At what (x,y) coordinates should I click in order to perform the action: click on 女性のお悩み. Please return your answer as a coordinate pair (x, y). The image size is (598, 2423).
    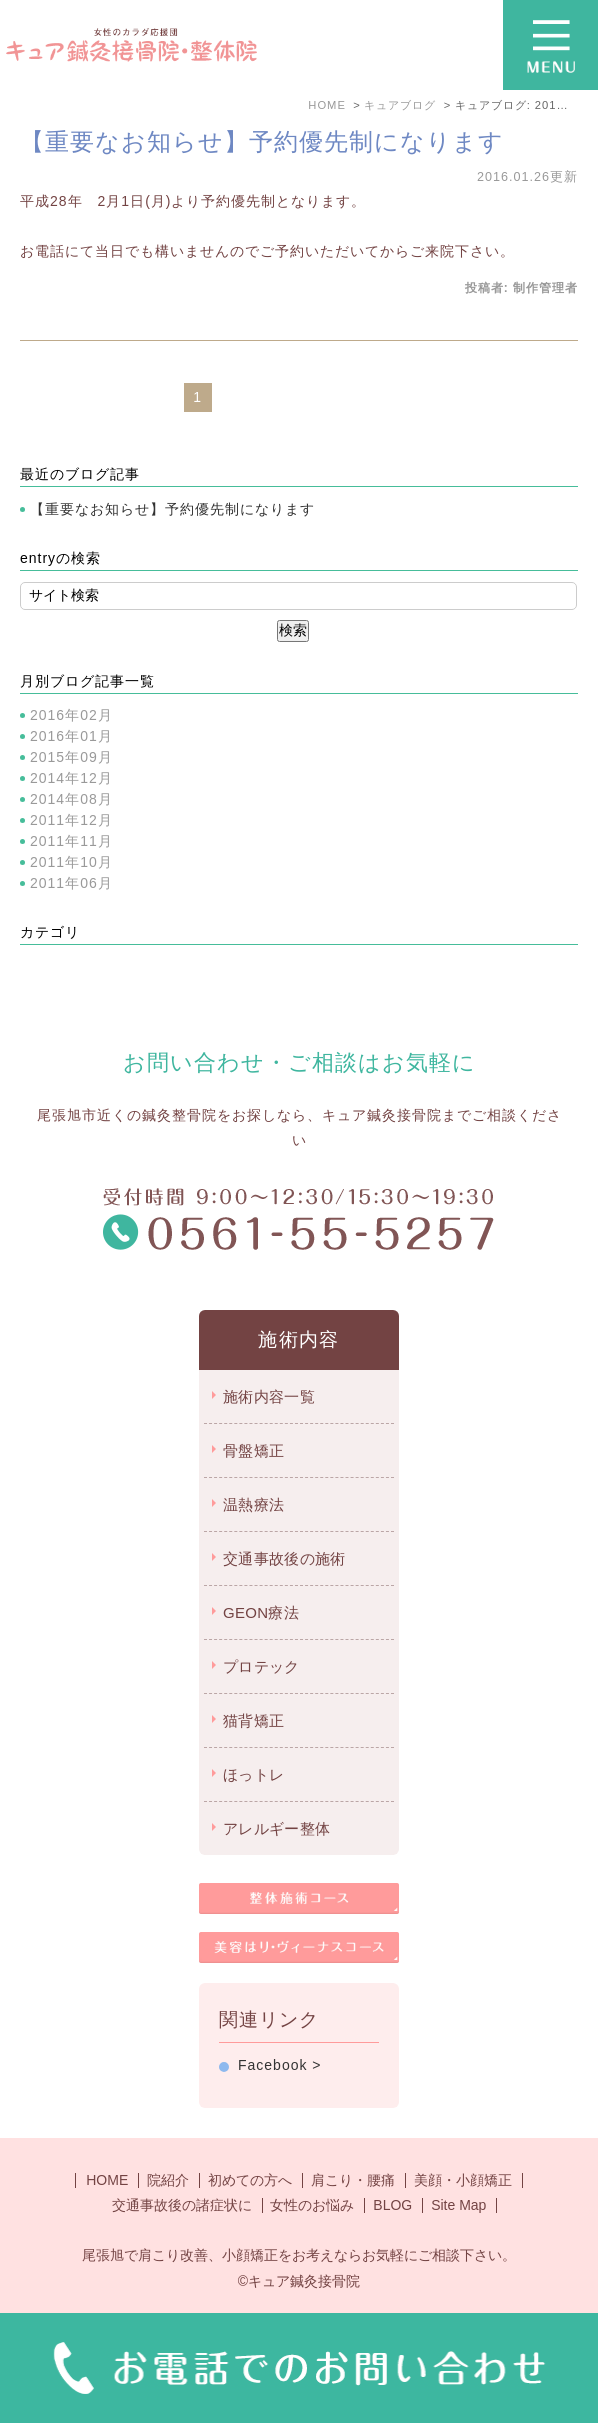
    Looking at the image, I should click on (312, 2205).